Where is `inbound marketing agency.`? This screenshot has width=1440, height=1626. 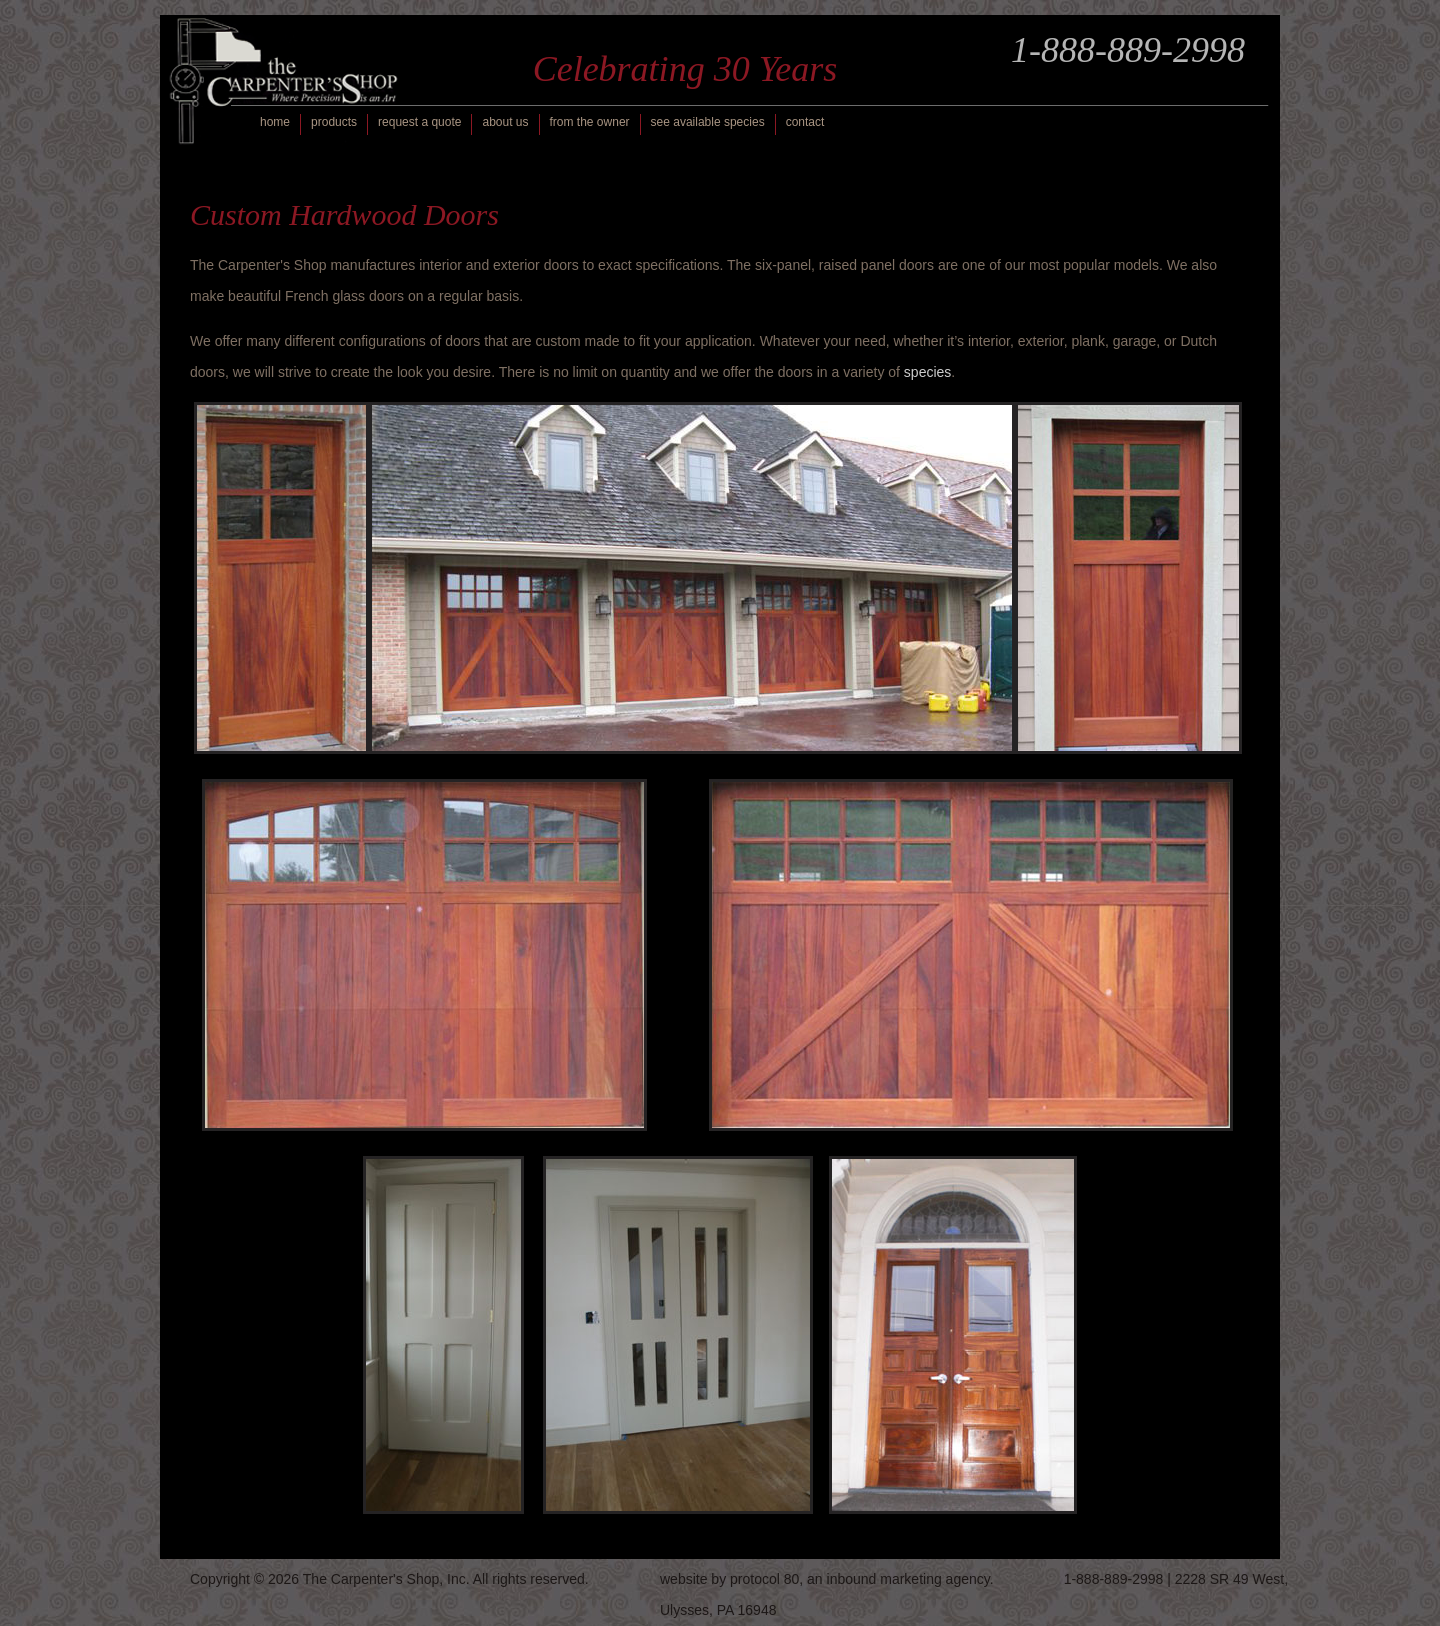 inbound marketing agency. is located at coordinates (910, 1579).